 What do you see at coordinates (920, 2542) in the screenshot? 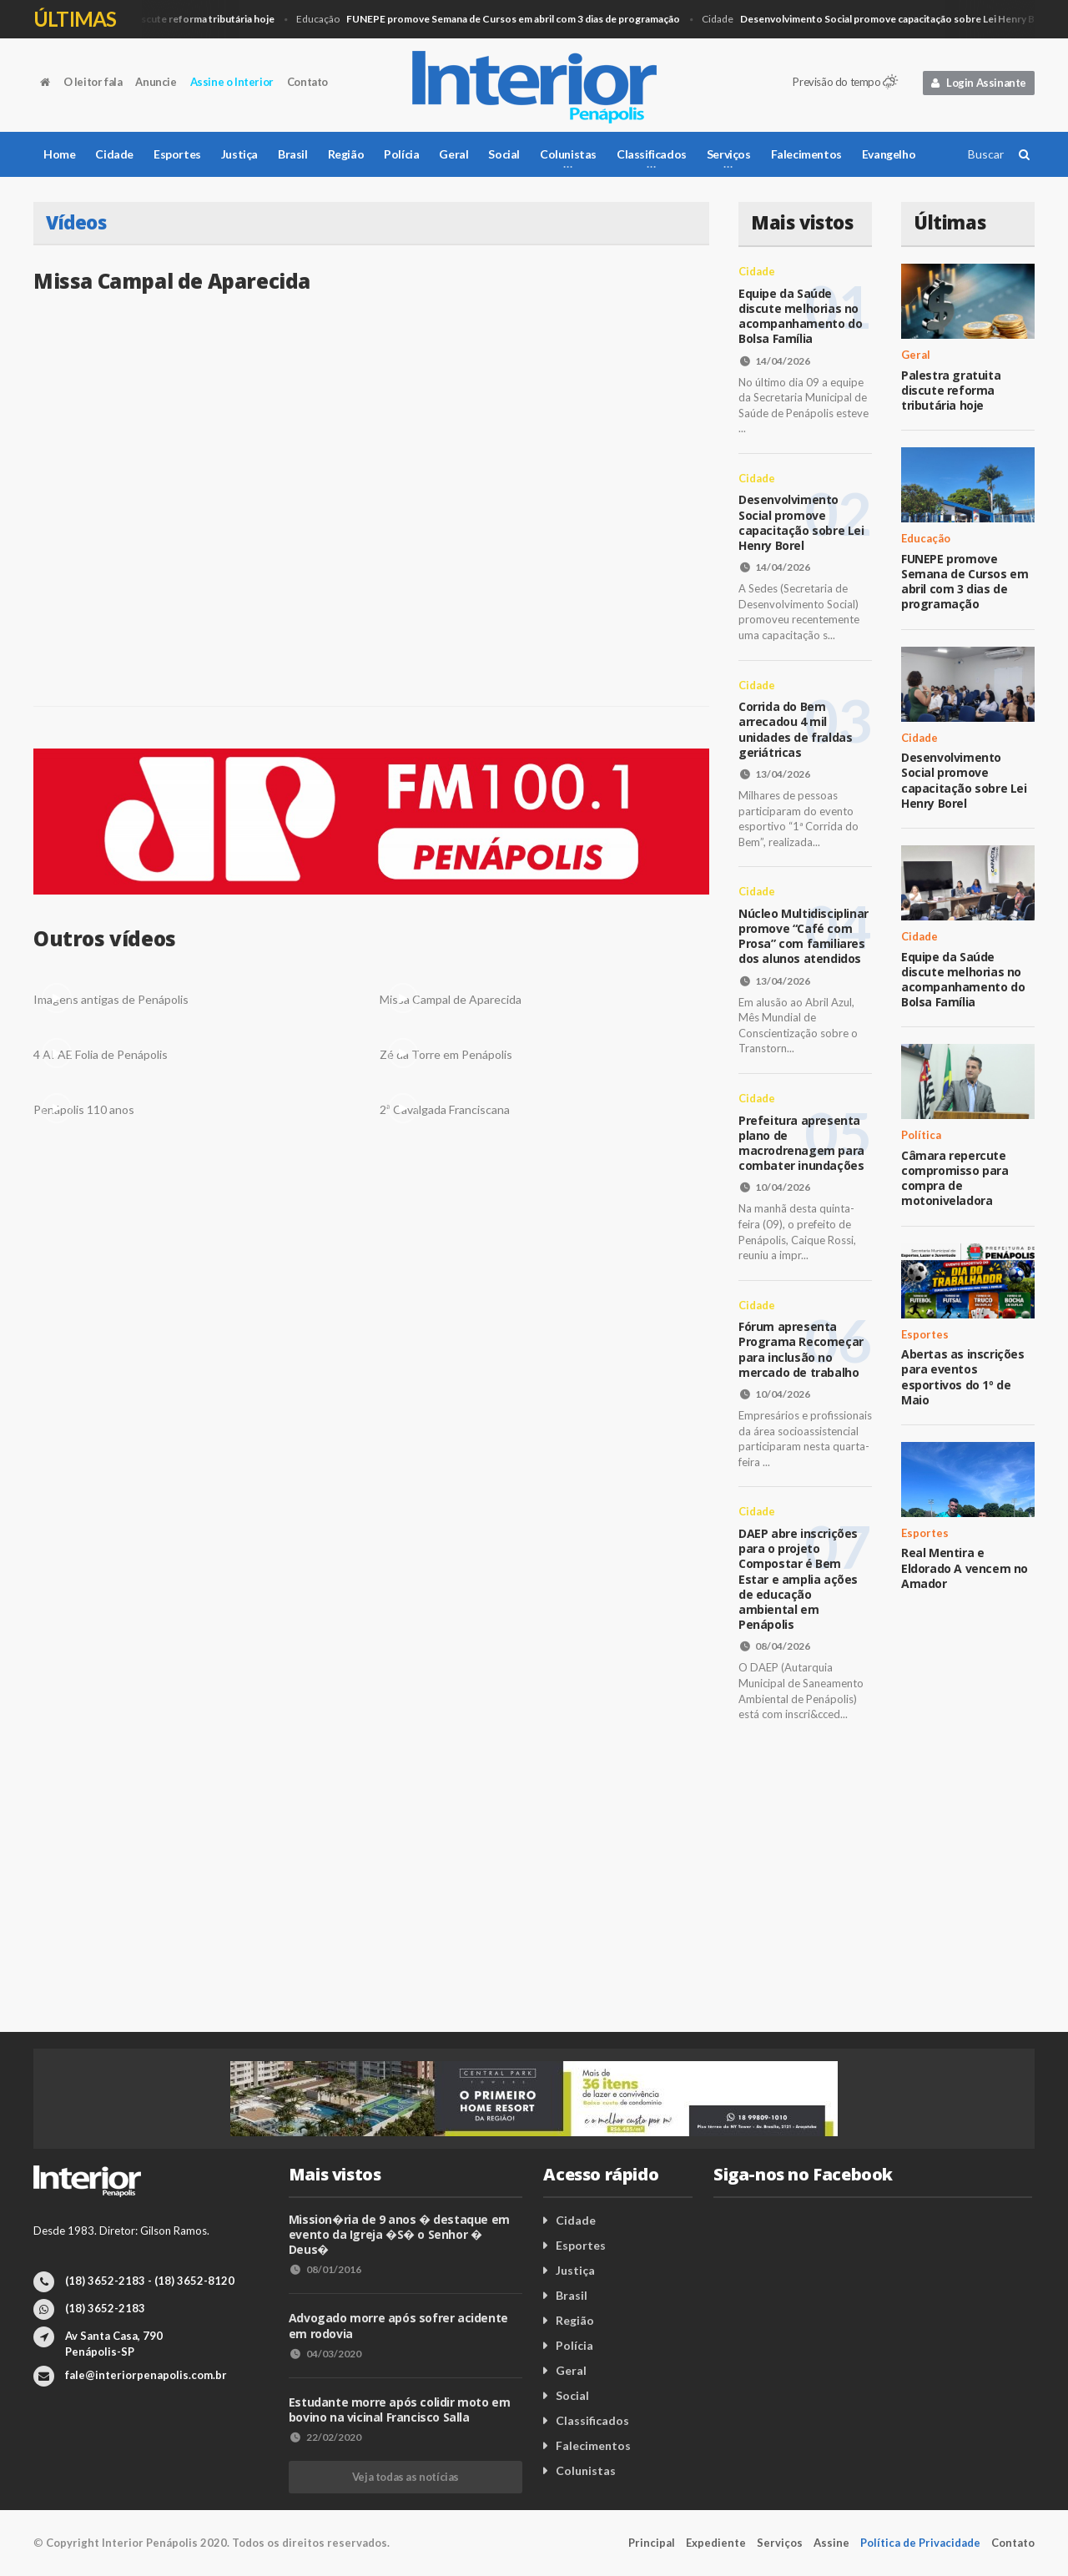
I see `Política de Privacidade` at bounding box center [920, 2542].